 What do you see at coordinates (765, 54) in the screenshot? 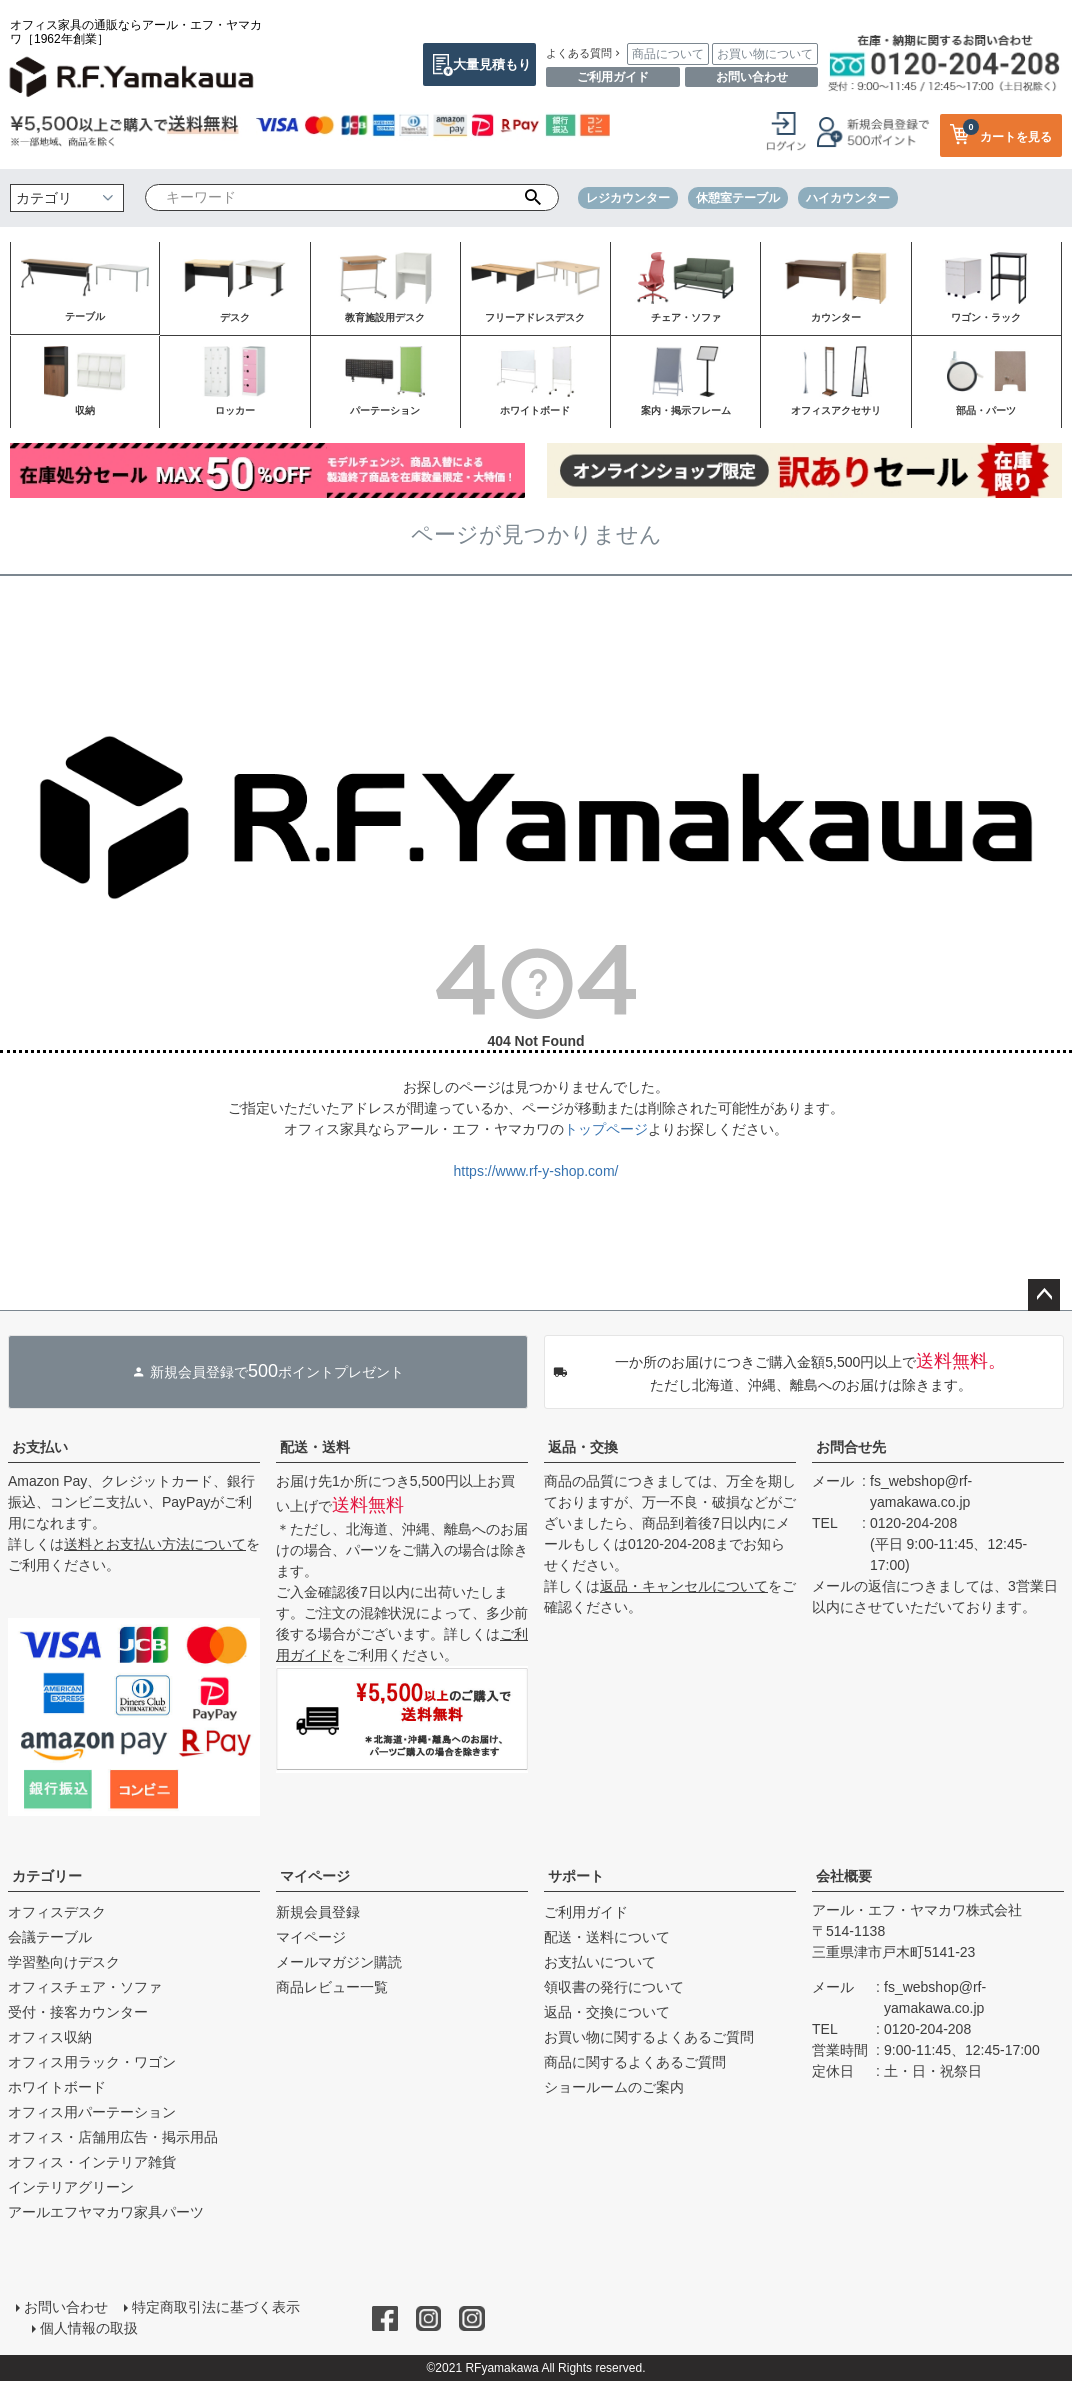
I see `お買い物について` at bounding box center [765, 54].